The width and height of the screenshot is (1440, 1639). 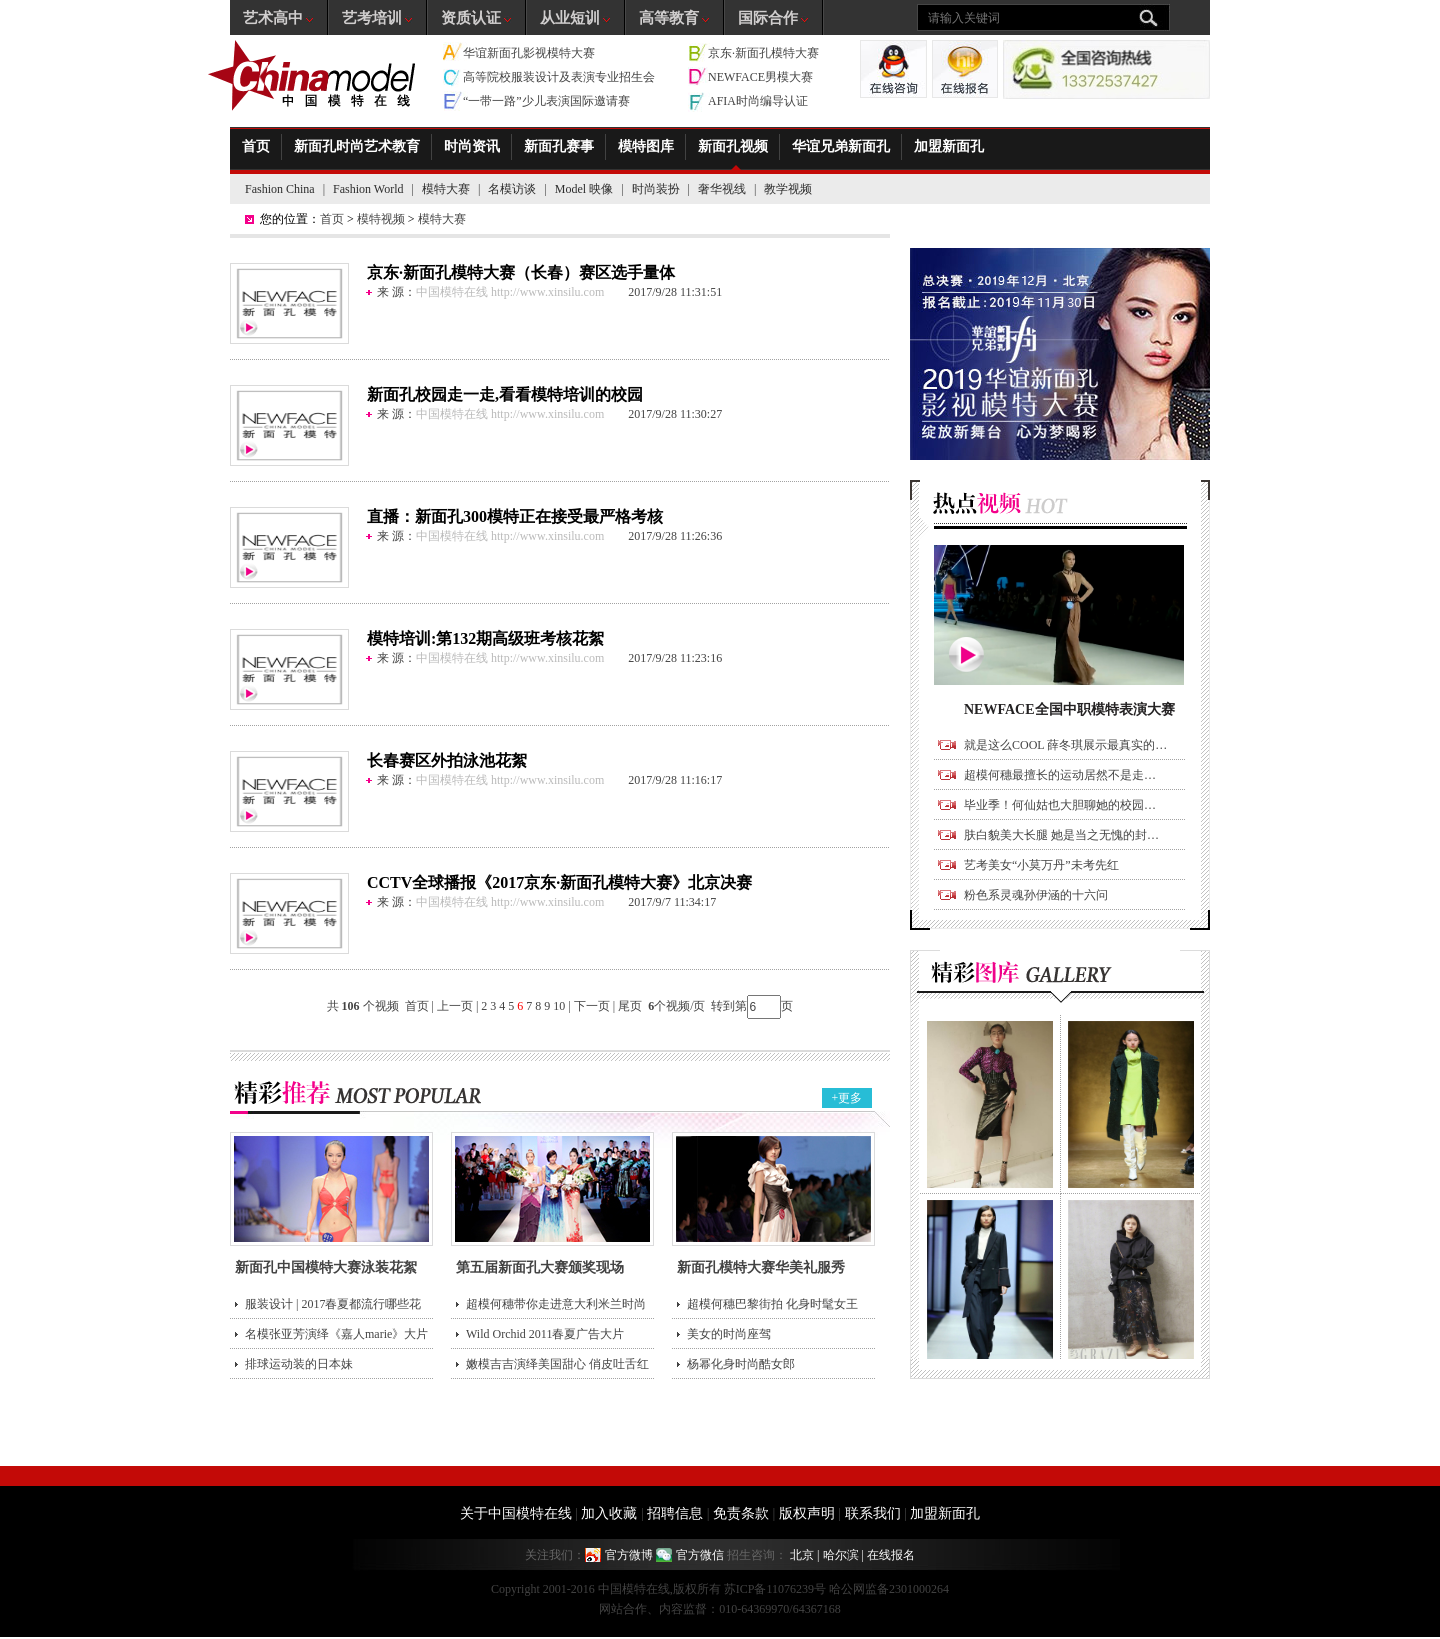 What do you see at coordinates (485, 638) in the screenshot?
I see `模特培训:第132期高级班考核花絮` at bounding box center [485, 638].